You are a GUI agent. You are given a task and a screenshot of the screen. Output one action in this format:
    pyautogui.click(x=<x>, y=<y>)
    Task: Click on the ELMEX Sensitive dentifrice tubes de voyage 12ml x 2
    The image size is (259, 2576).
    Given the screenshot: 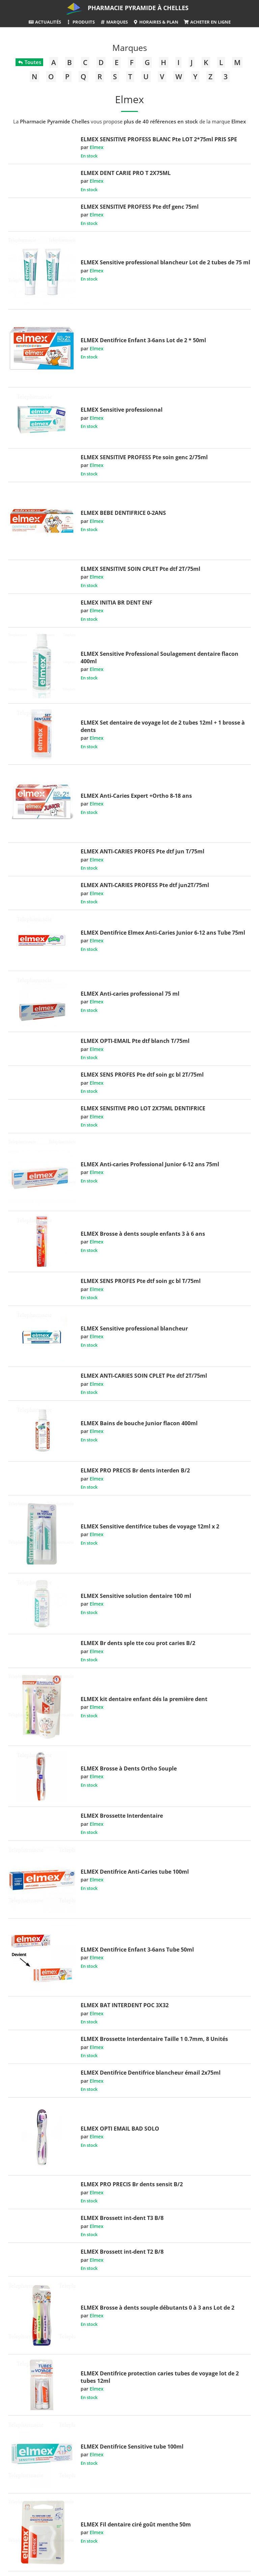 What is the action you would take?
    pyautogui.click(x=150, y=1526)
    